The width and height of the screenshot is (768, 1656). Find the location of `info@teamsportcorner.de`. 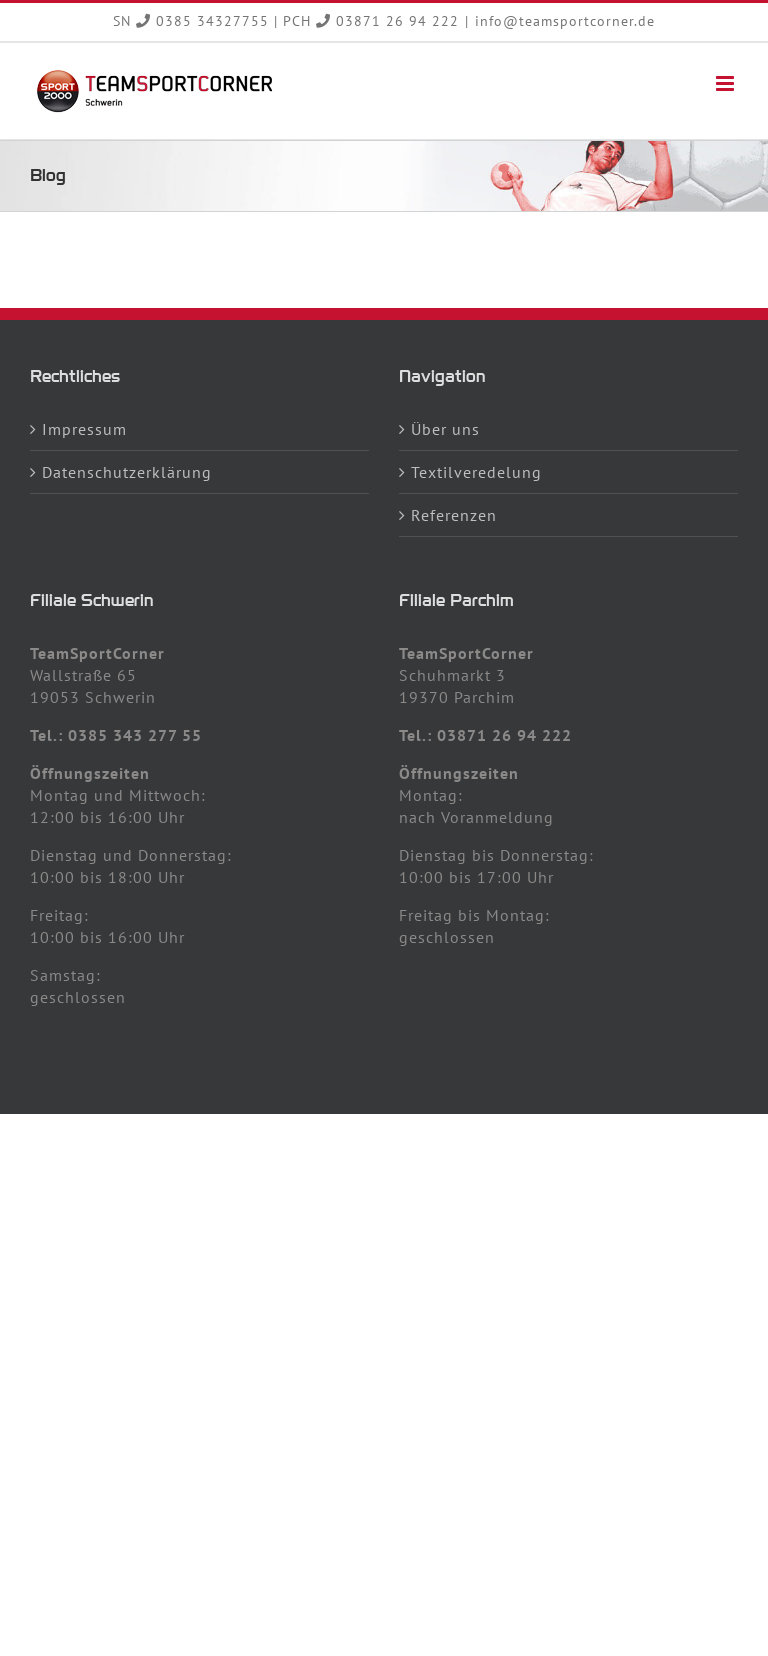

info@teamsportcorner.de is located at coordinates (565, 21).